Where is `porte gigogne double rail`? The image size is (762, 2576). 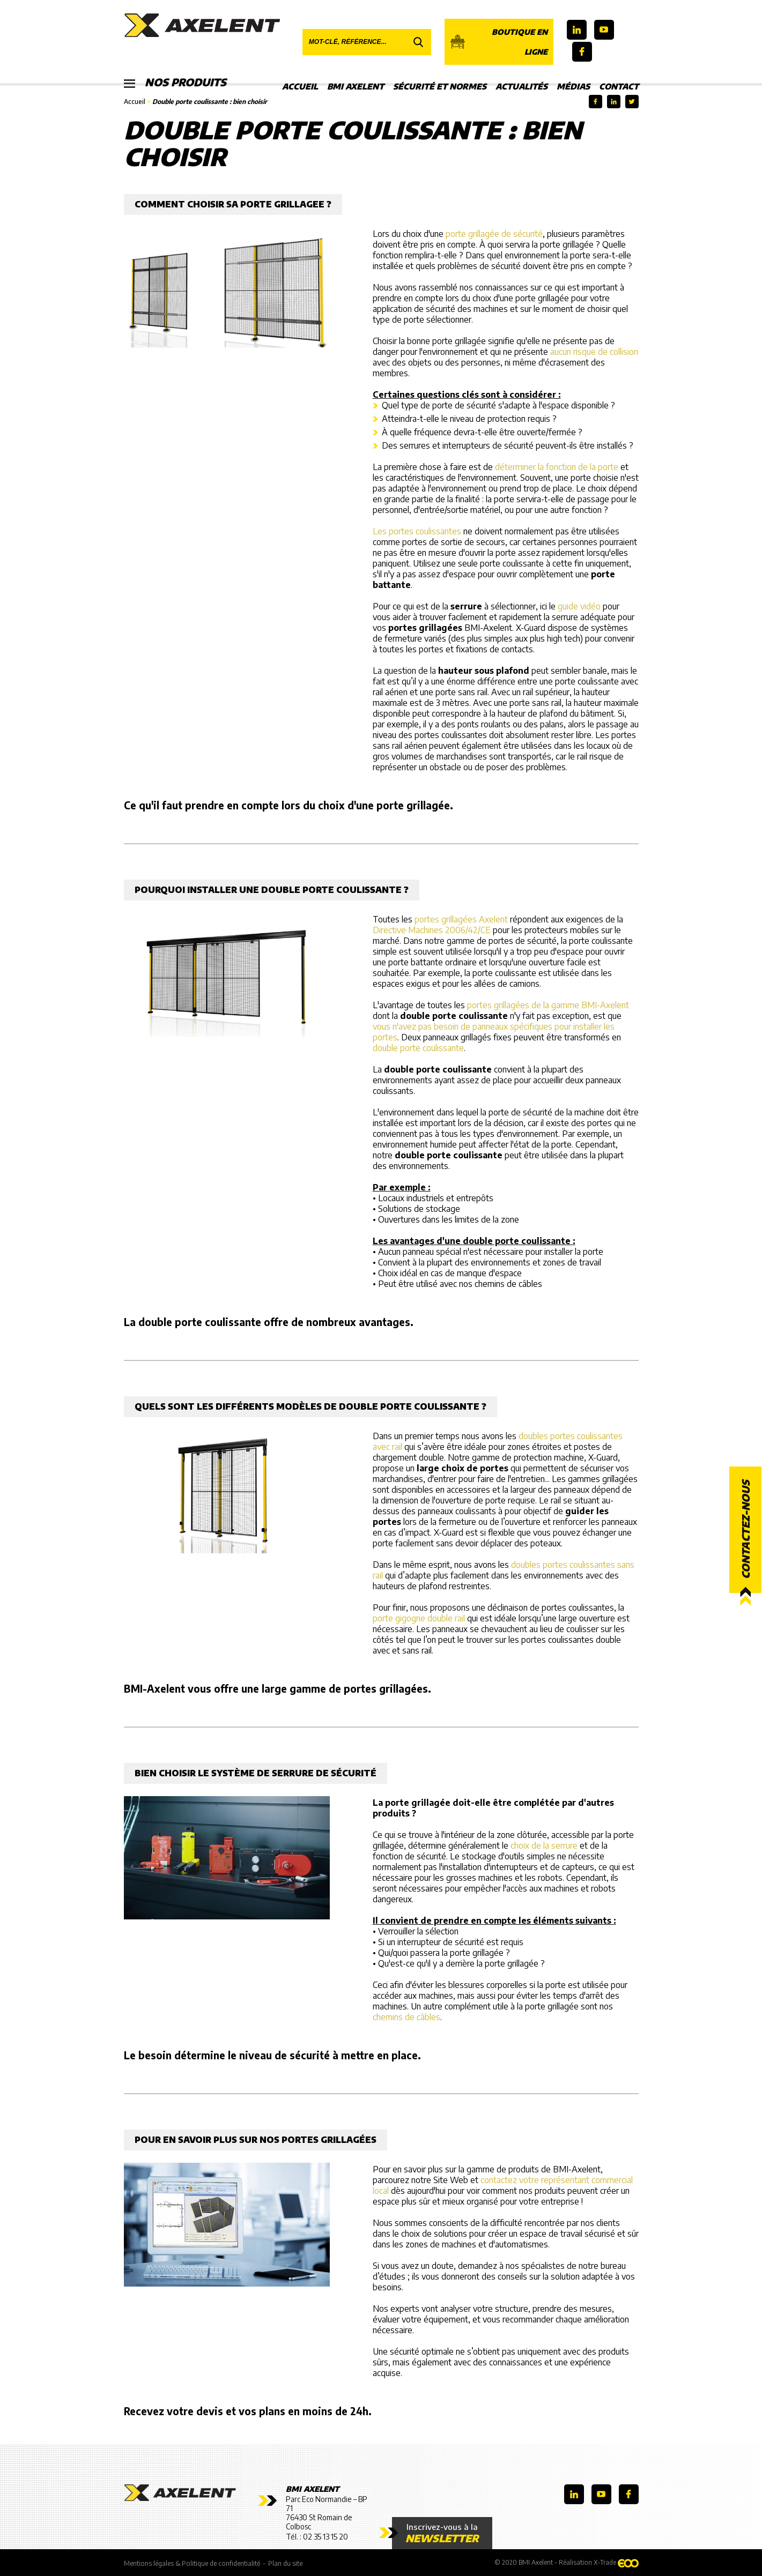
porte gigogne double rail is located at coordinates (419, 1618).